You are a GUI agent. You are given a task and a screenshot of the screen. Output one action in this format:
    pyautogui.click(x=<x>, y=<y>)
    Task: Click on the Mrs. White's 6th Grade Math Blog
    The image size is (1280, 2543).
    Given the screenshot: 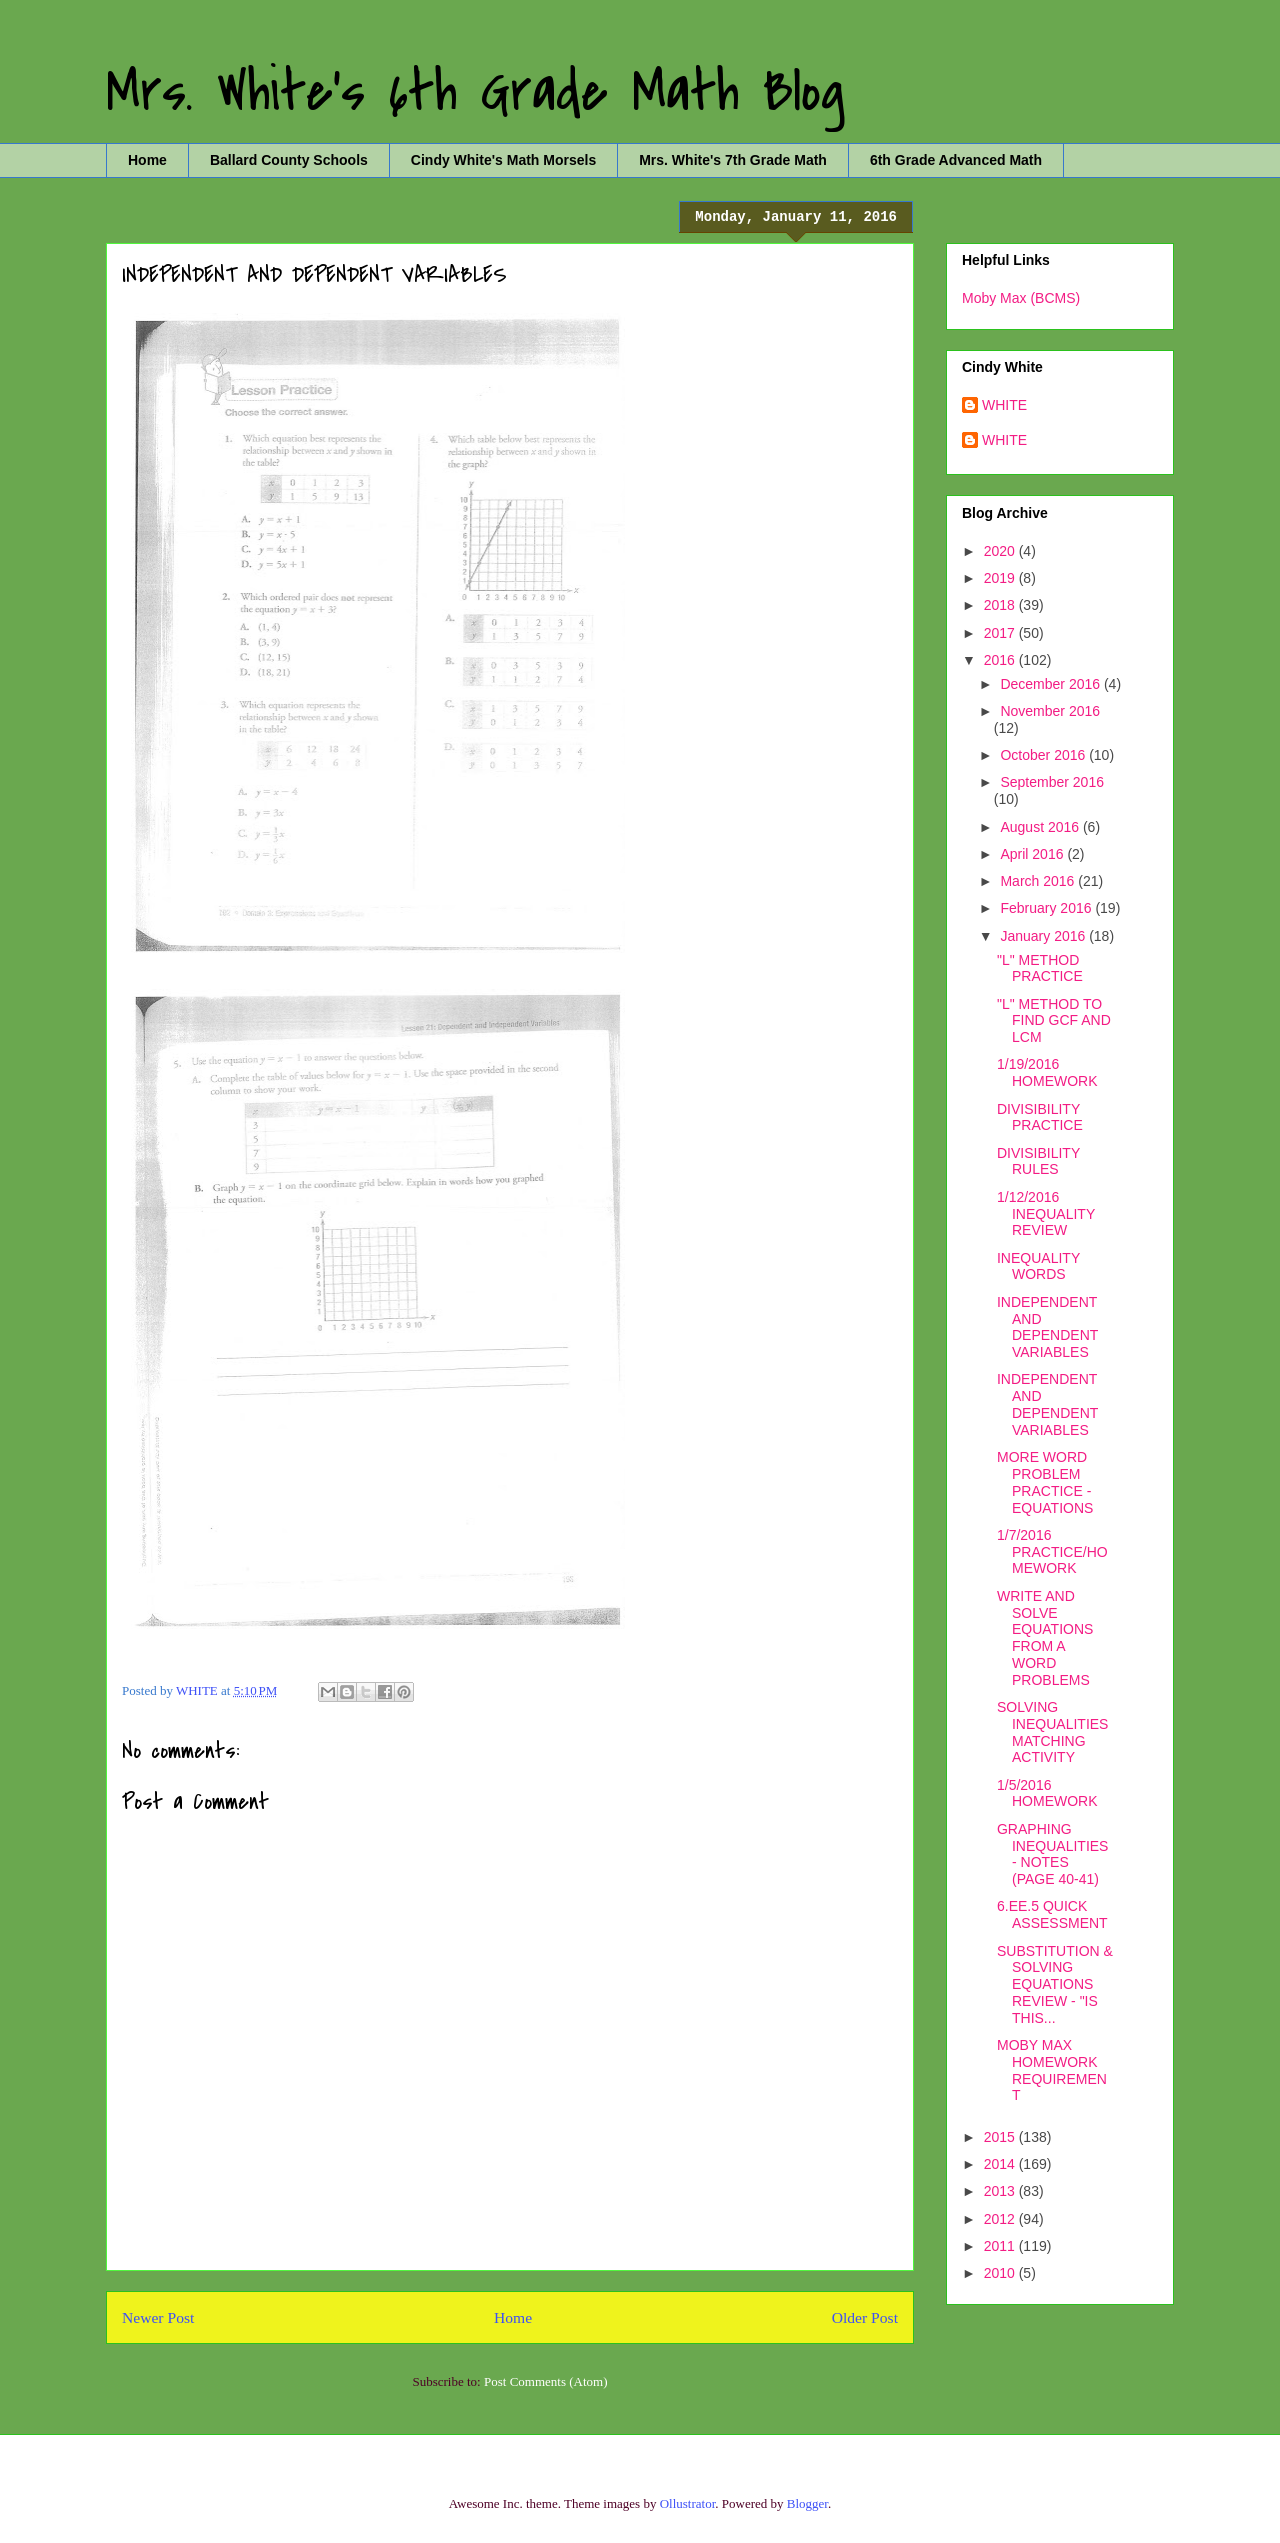 What is the action you would take?
    pyautogui.click(x=475, y=92)
    